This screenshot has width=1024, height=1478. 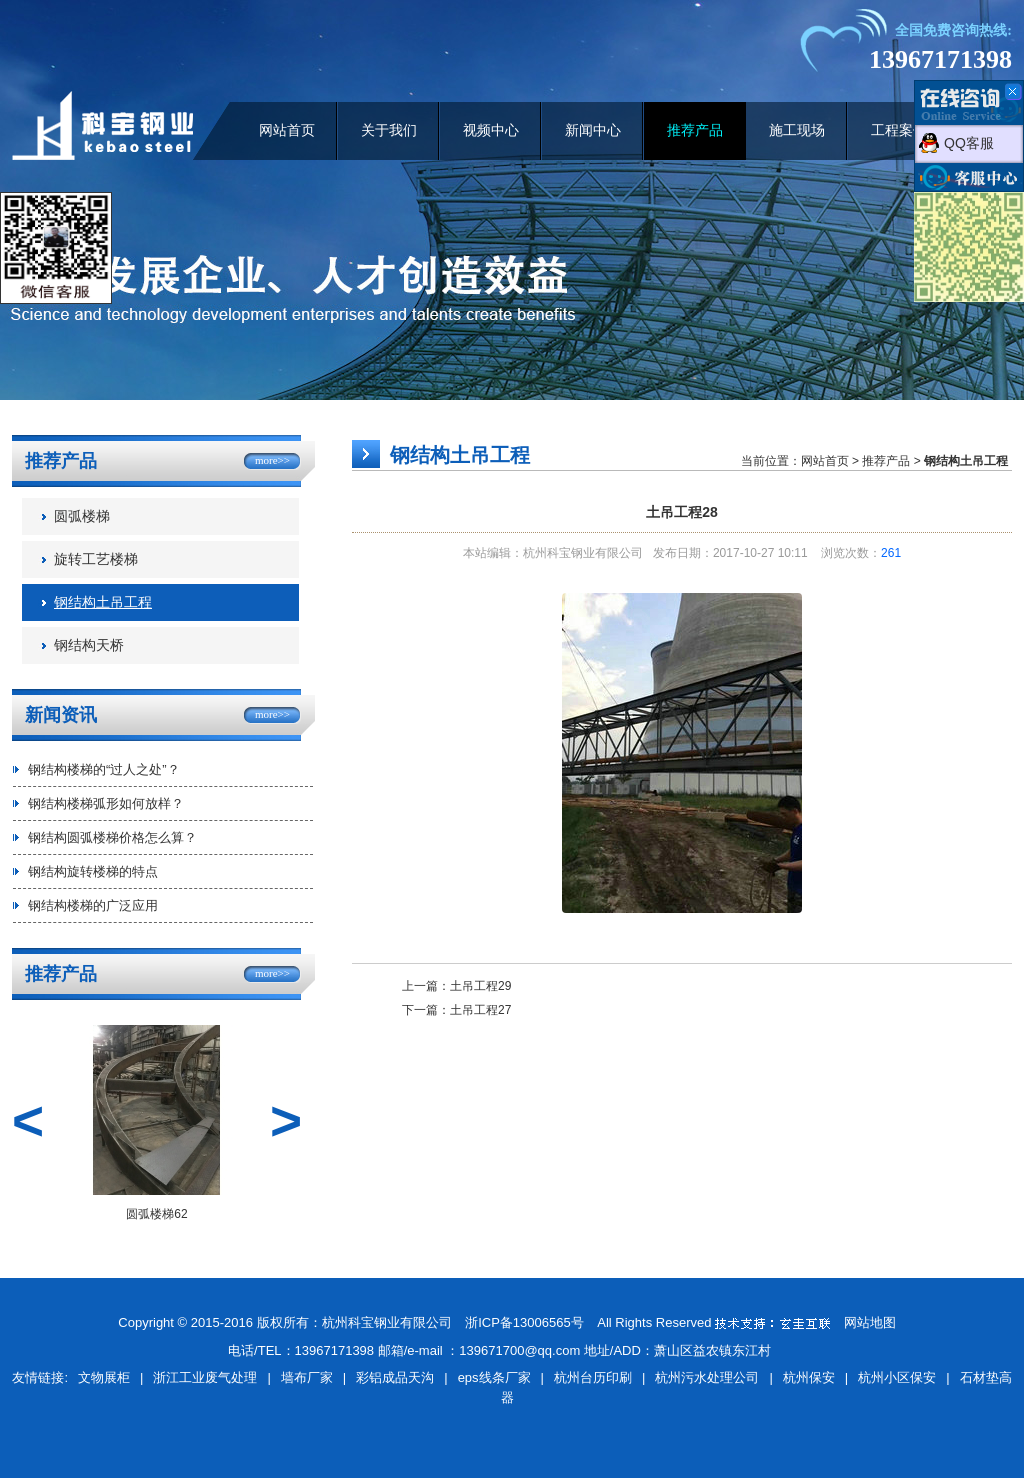 What do you see at coordinates (93, 871) in the screenshot?
I see `钢结构旋转楼梯的特点` at bounding box center [93, 871].